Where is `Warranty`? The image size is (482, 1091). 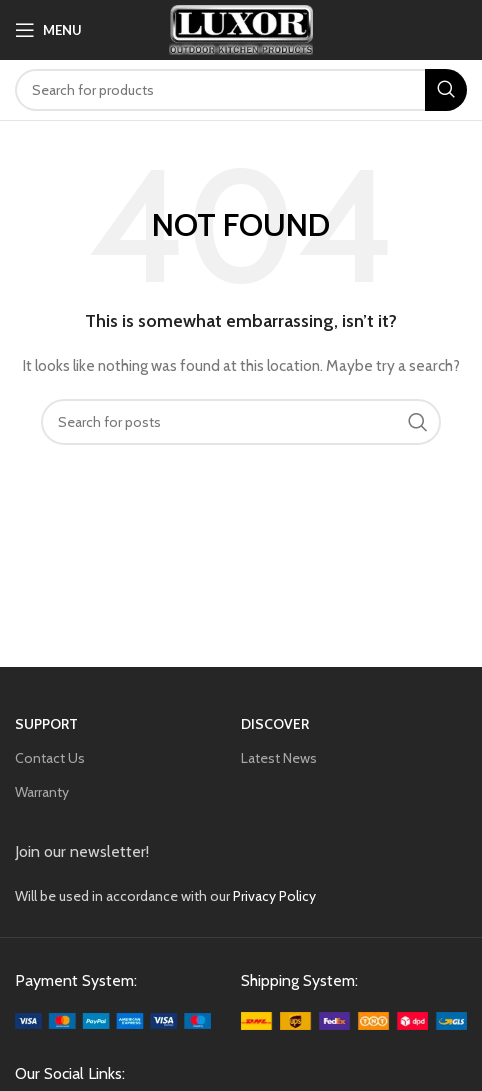
Warranty is located at coordinates (42, 792).